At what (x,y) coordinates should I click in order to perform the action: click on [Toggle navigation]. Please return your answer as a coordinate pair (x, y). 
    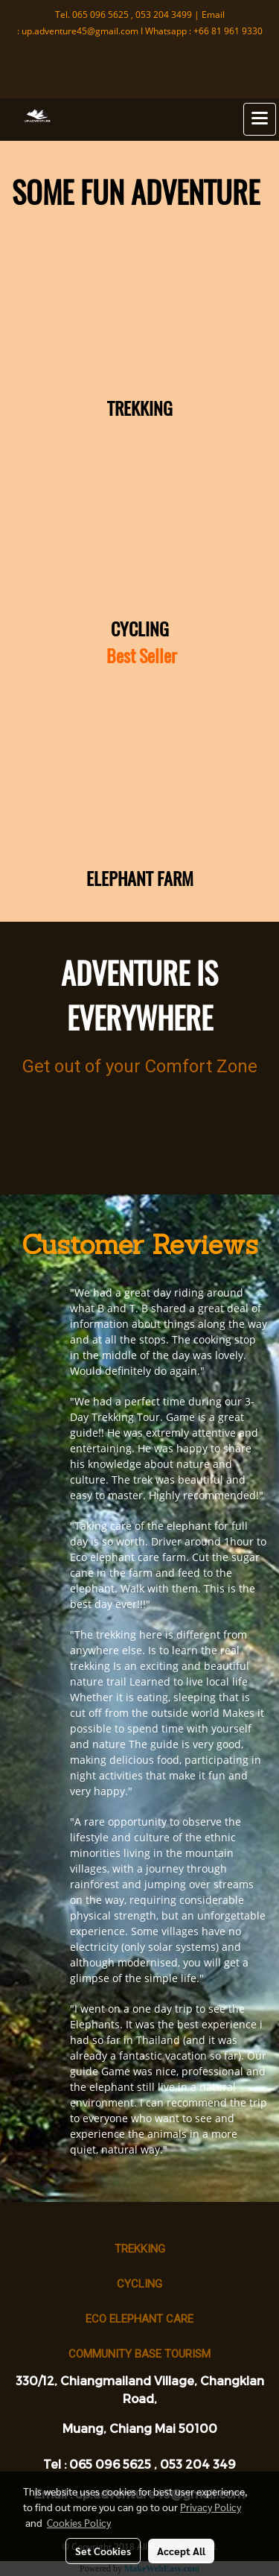
    Looking at the image, I should click on (259, 119).